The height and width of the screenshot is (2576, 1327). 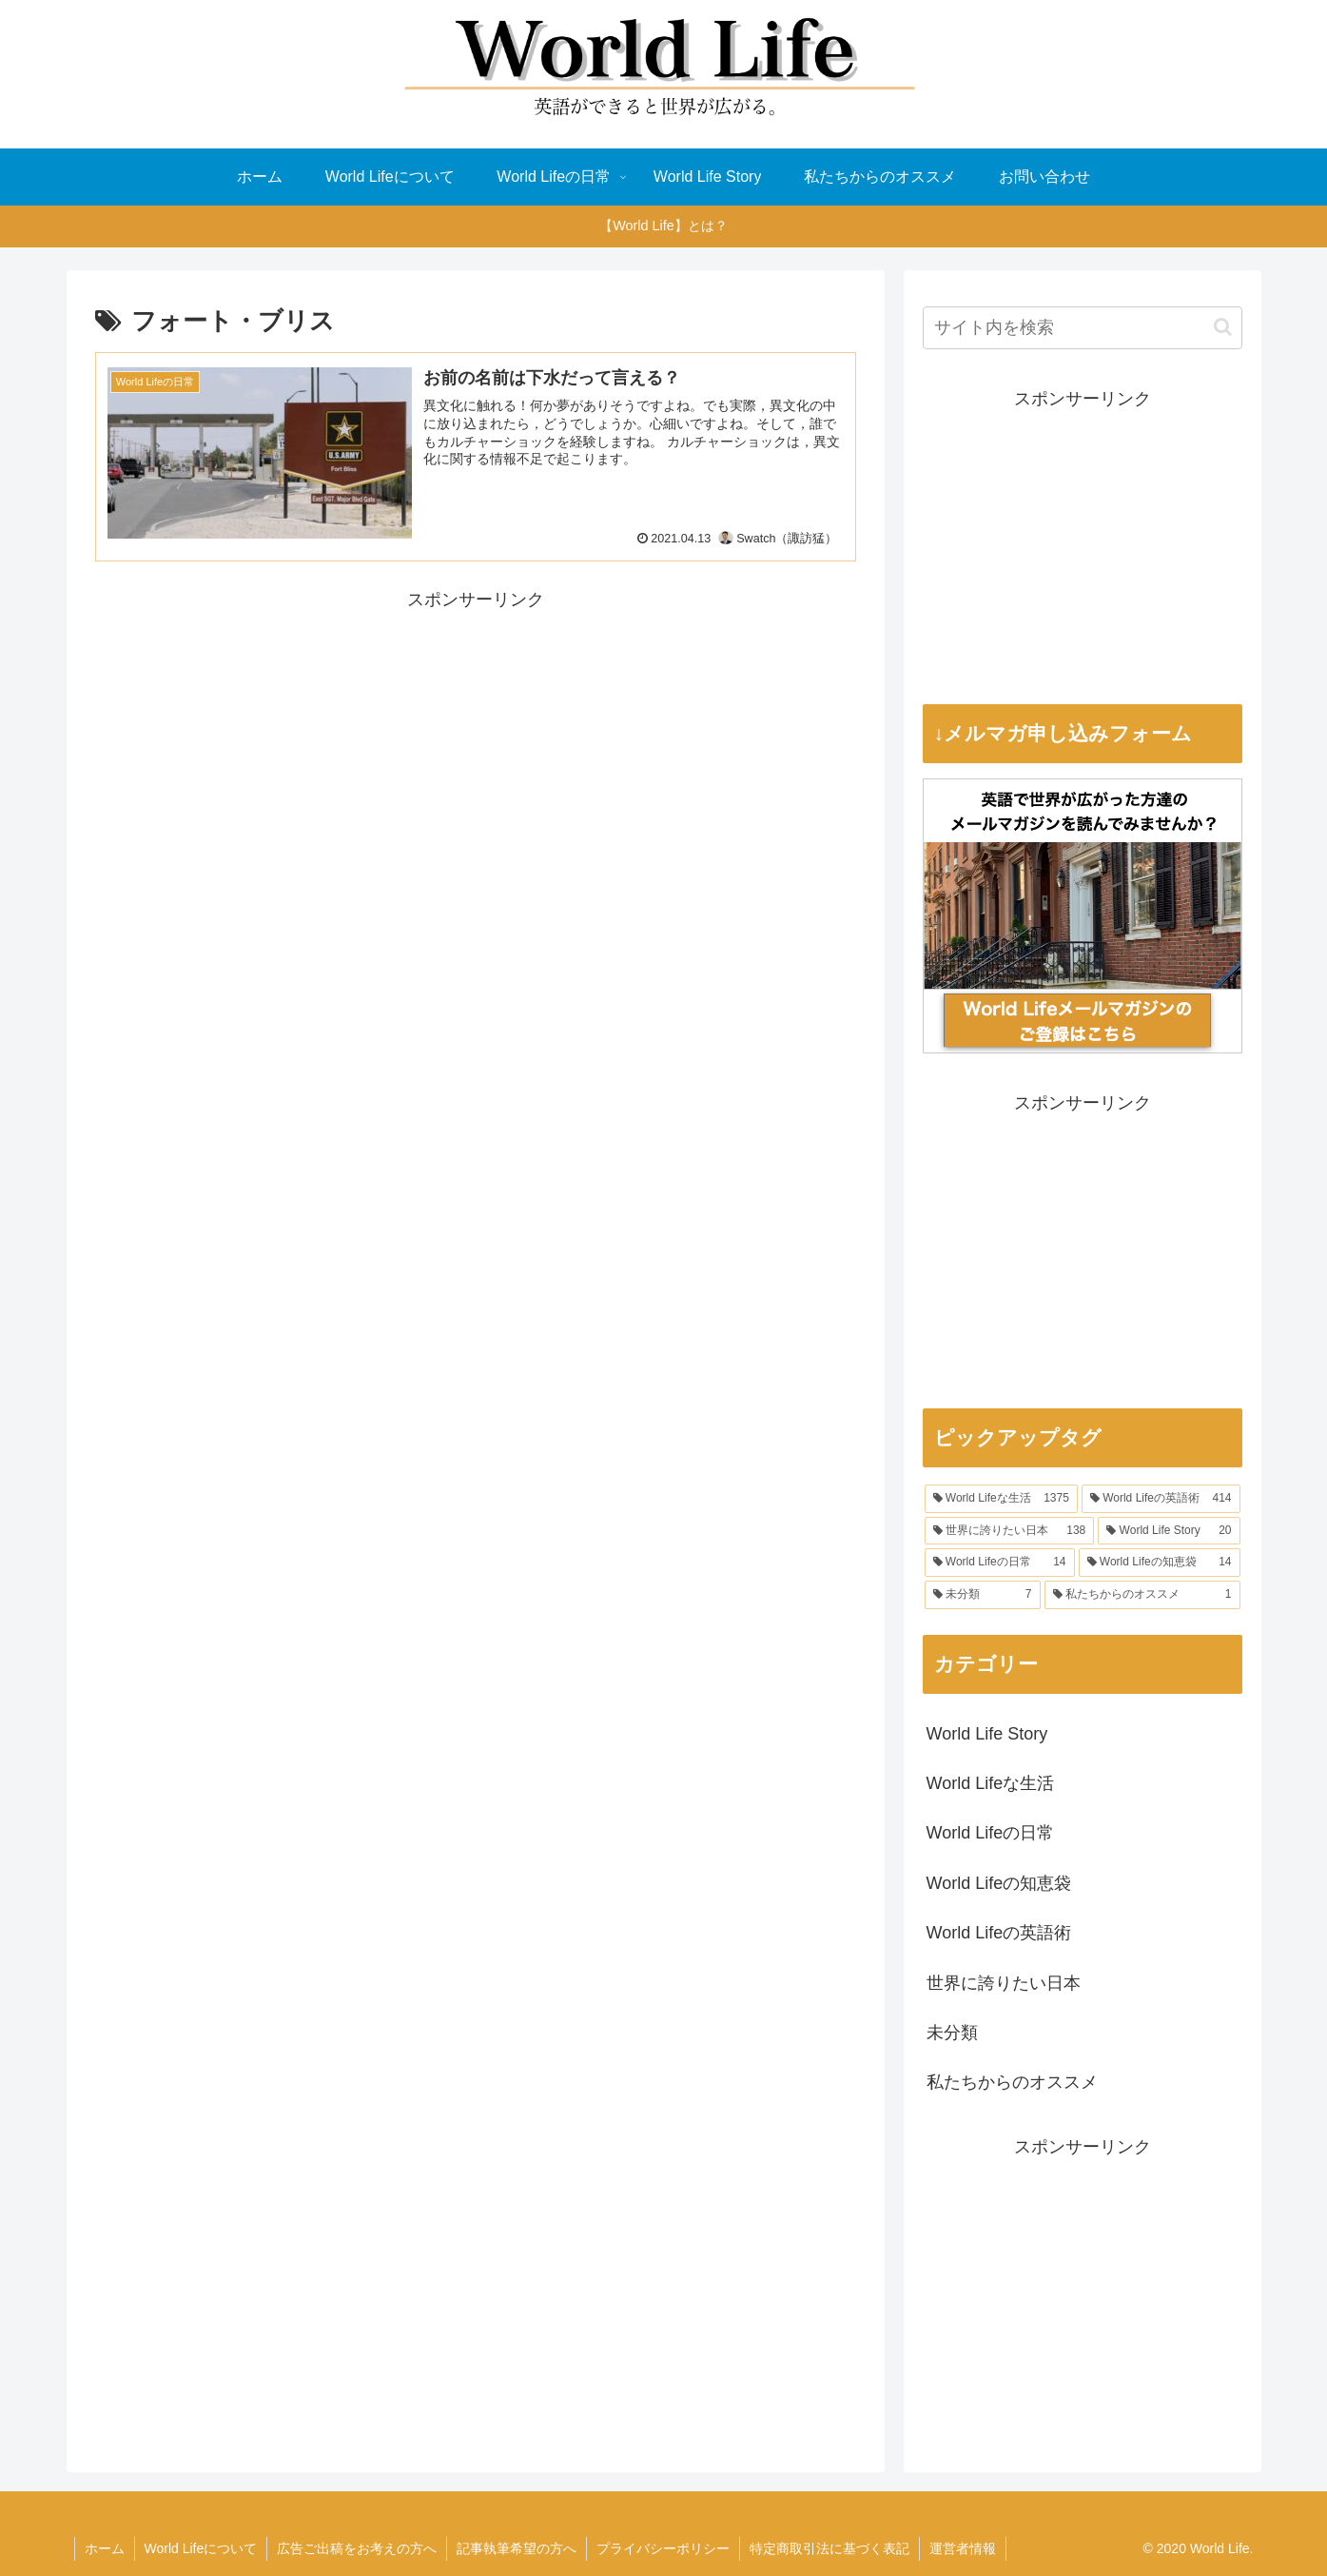 What do you see at coordinates (357, 2548) in the screenshot?
I see `広告ご出稿をお考えの方へ` at bounding box center [357, 2548].